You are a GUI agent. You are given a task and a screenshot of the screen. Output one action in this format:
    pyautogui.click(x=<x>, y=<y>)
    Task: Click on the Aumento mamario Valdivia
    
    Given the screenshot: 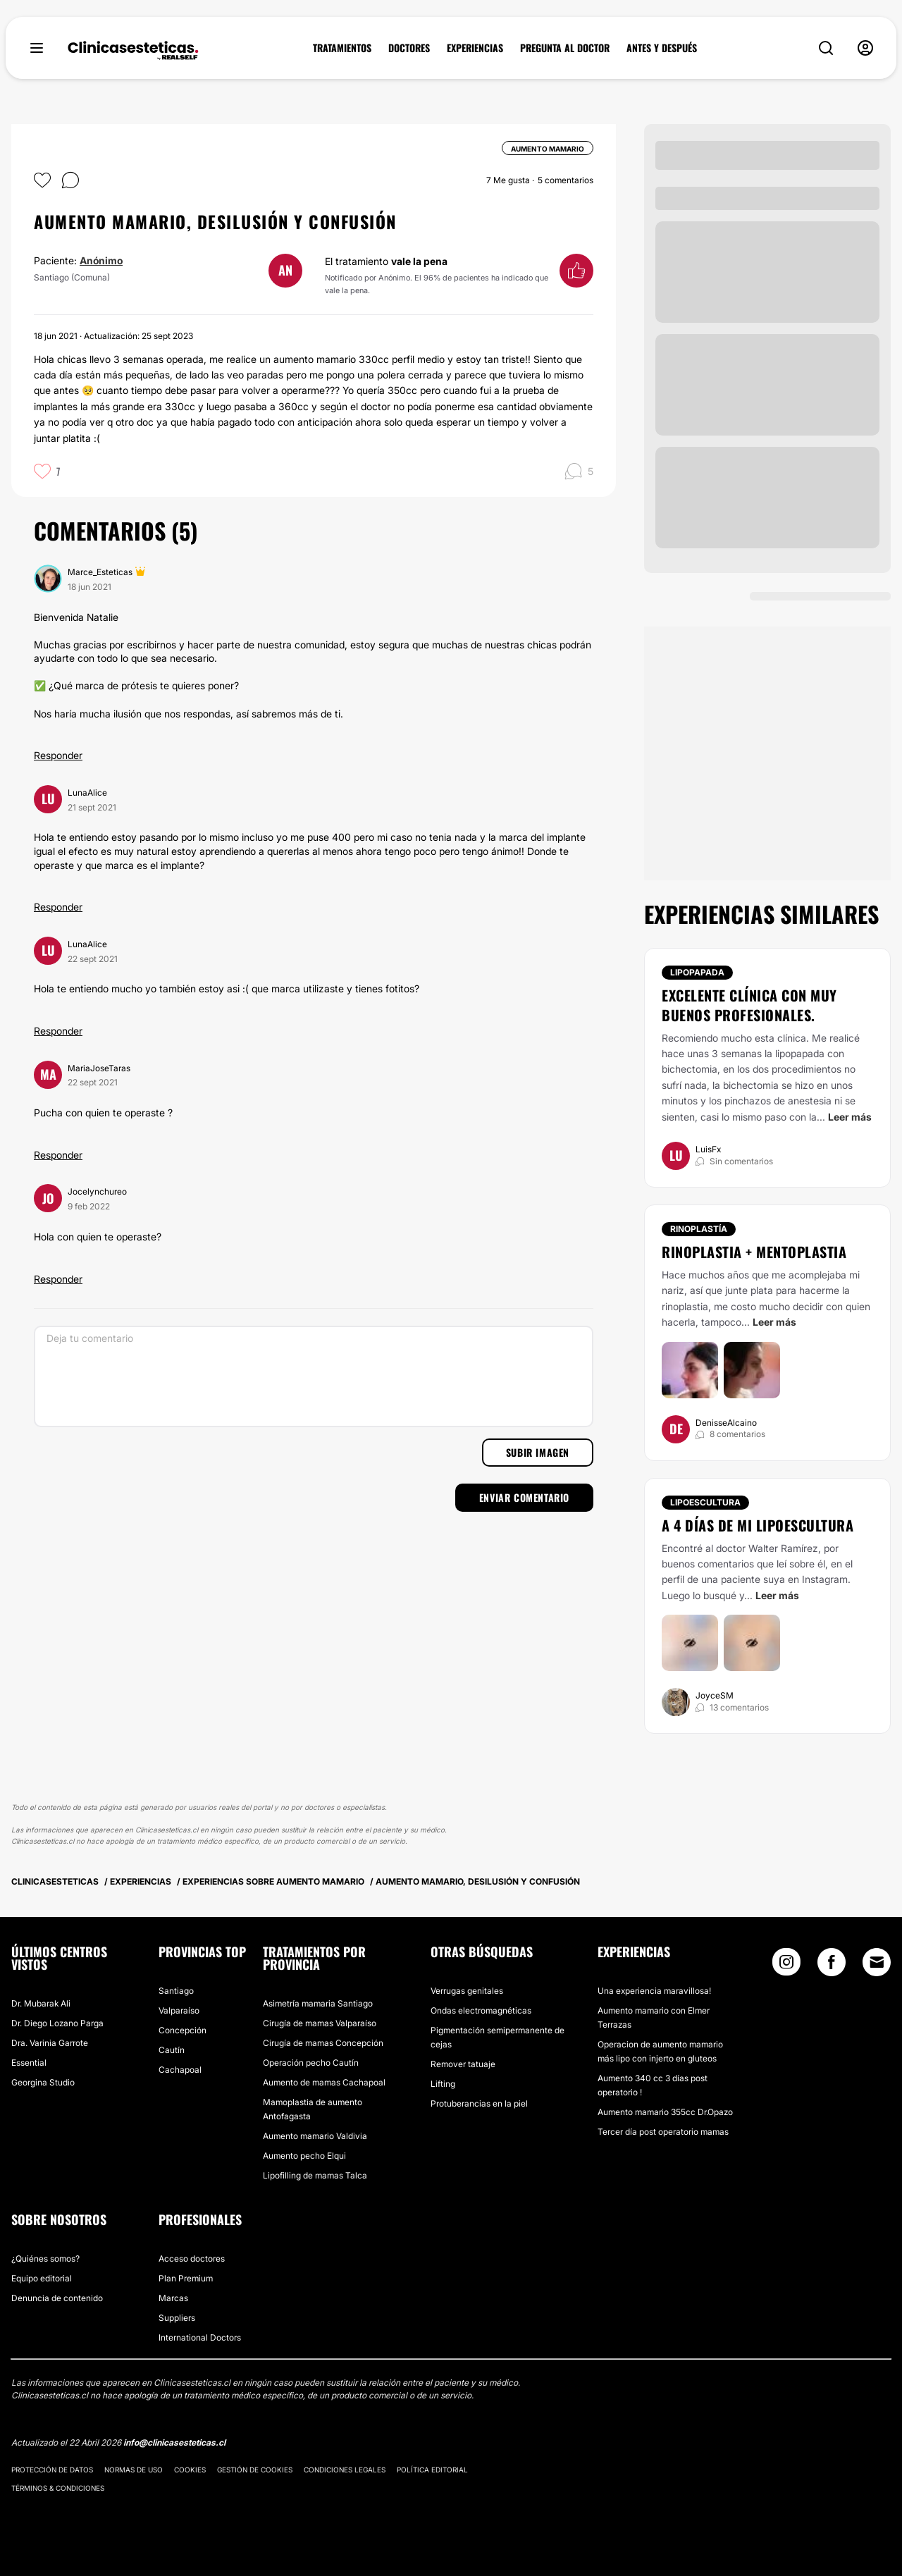 What is the action you would take?
    pyautogui.click(x=315, y=2136)
    